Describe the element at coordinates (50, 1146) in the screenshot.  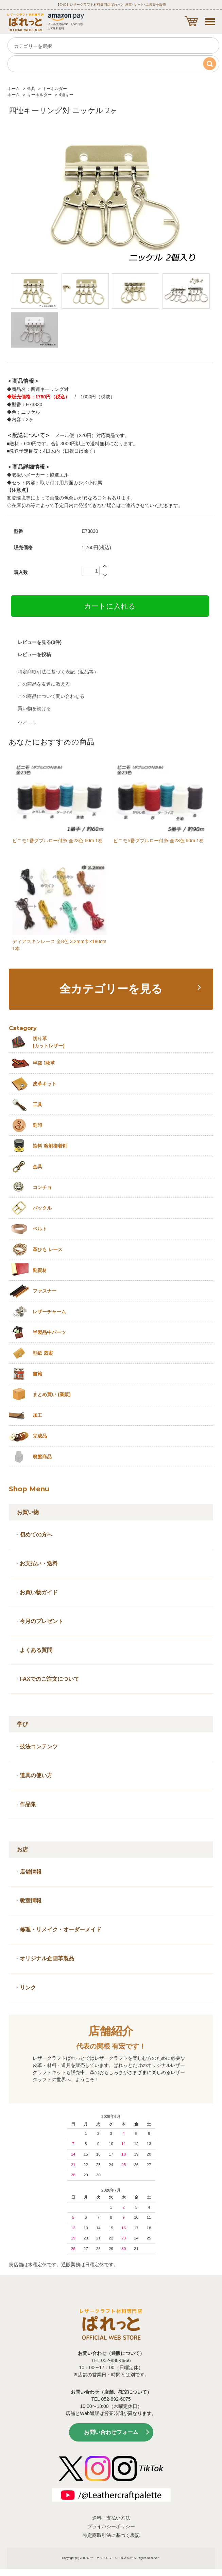
I see `染料 溶剤接着剤` at that location.